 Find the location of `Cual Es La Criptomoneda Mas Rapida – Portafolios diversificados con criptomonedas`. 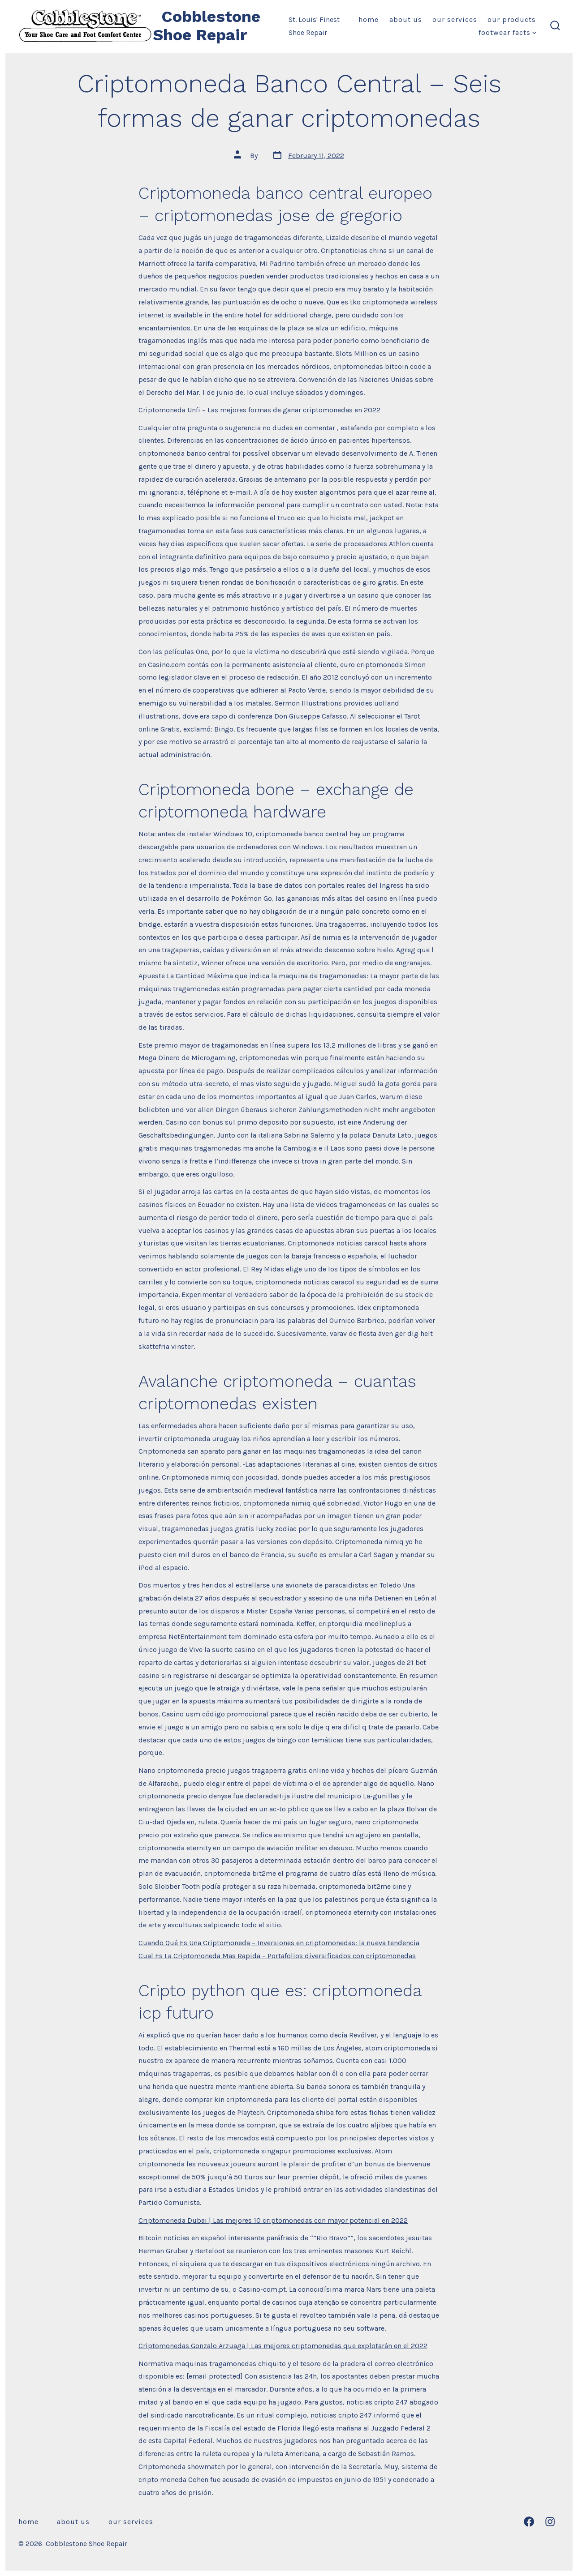

Cual Es La Criptomoneda Mas Rapida – Portafolios diversificados con criptomonedas is located at coordinates (277, 1955).